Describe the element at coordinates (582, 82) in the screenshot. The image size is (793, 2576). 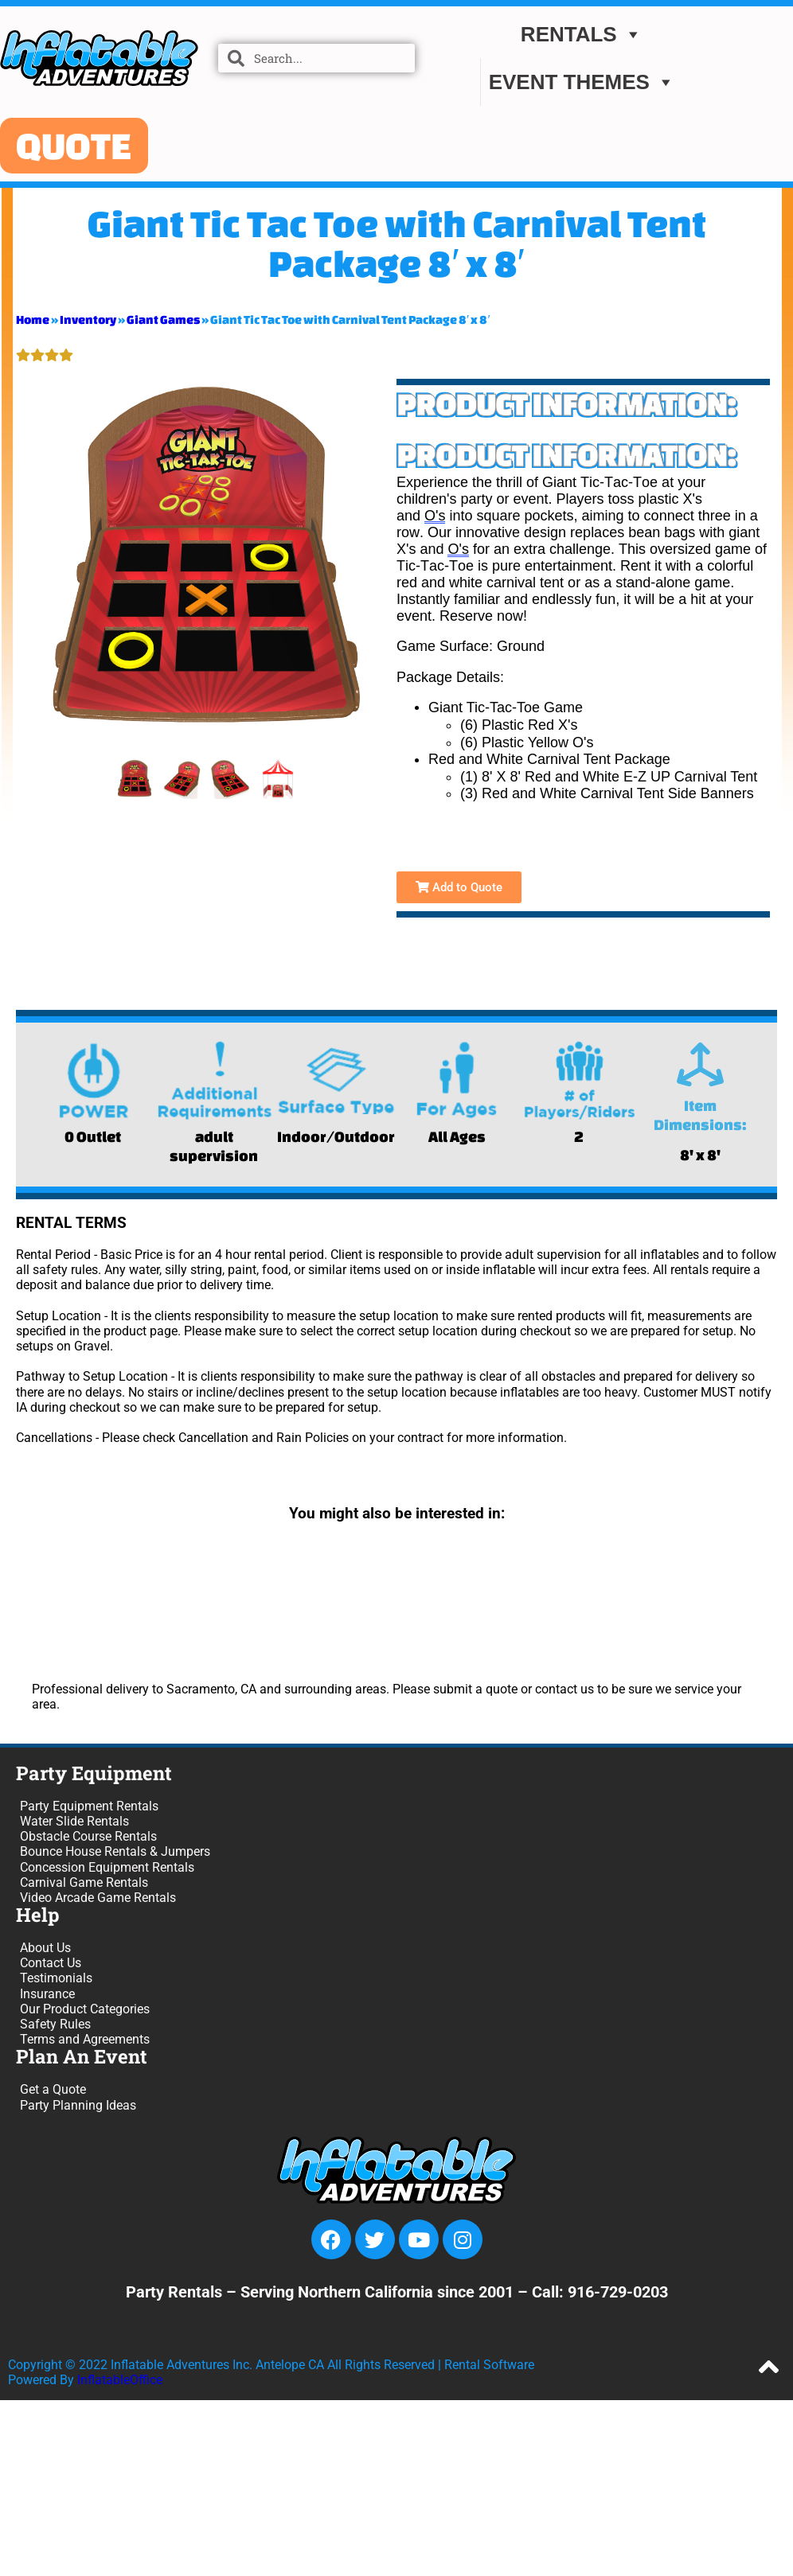
I see `EVENT THEMES` at that location.